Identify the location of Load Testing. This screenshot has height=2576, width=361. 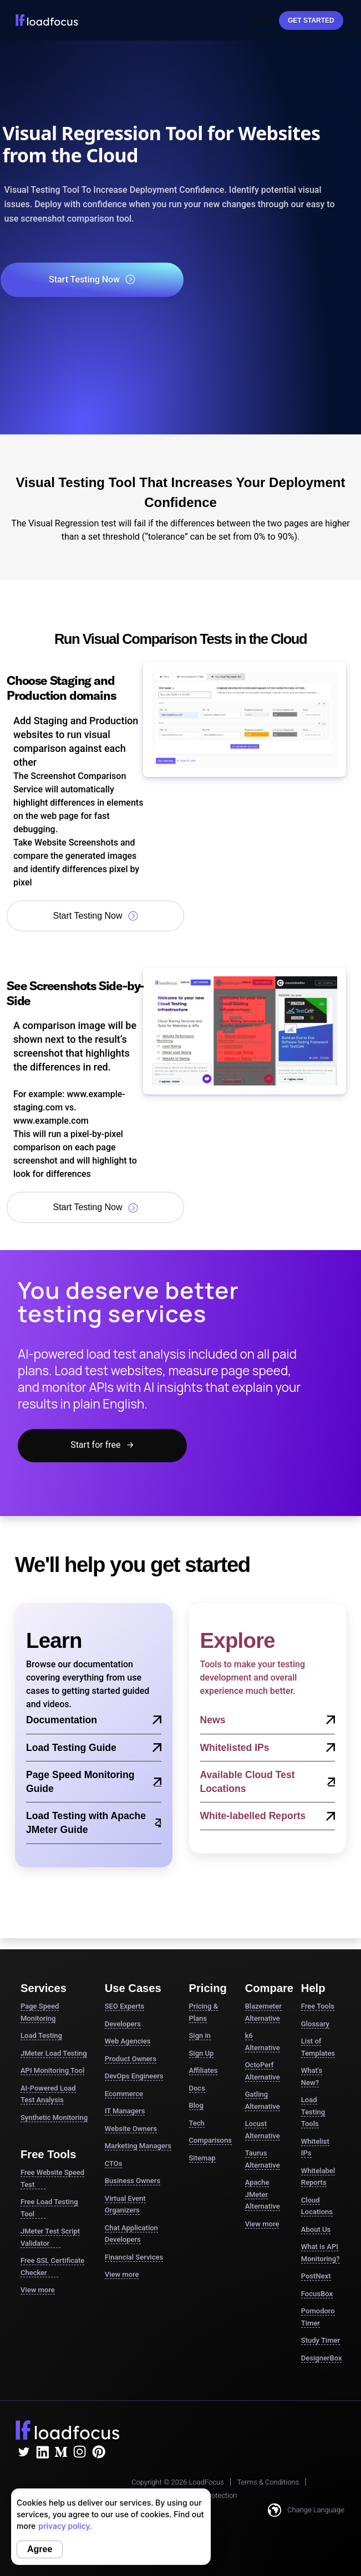
(41, 2035).